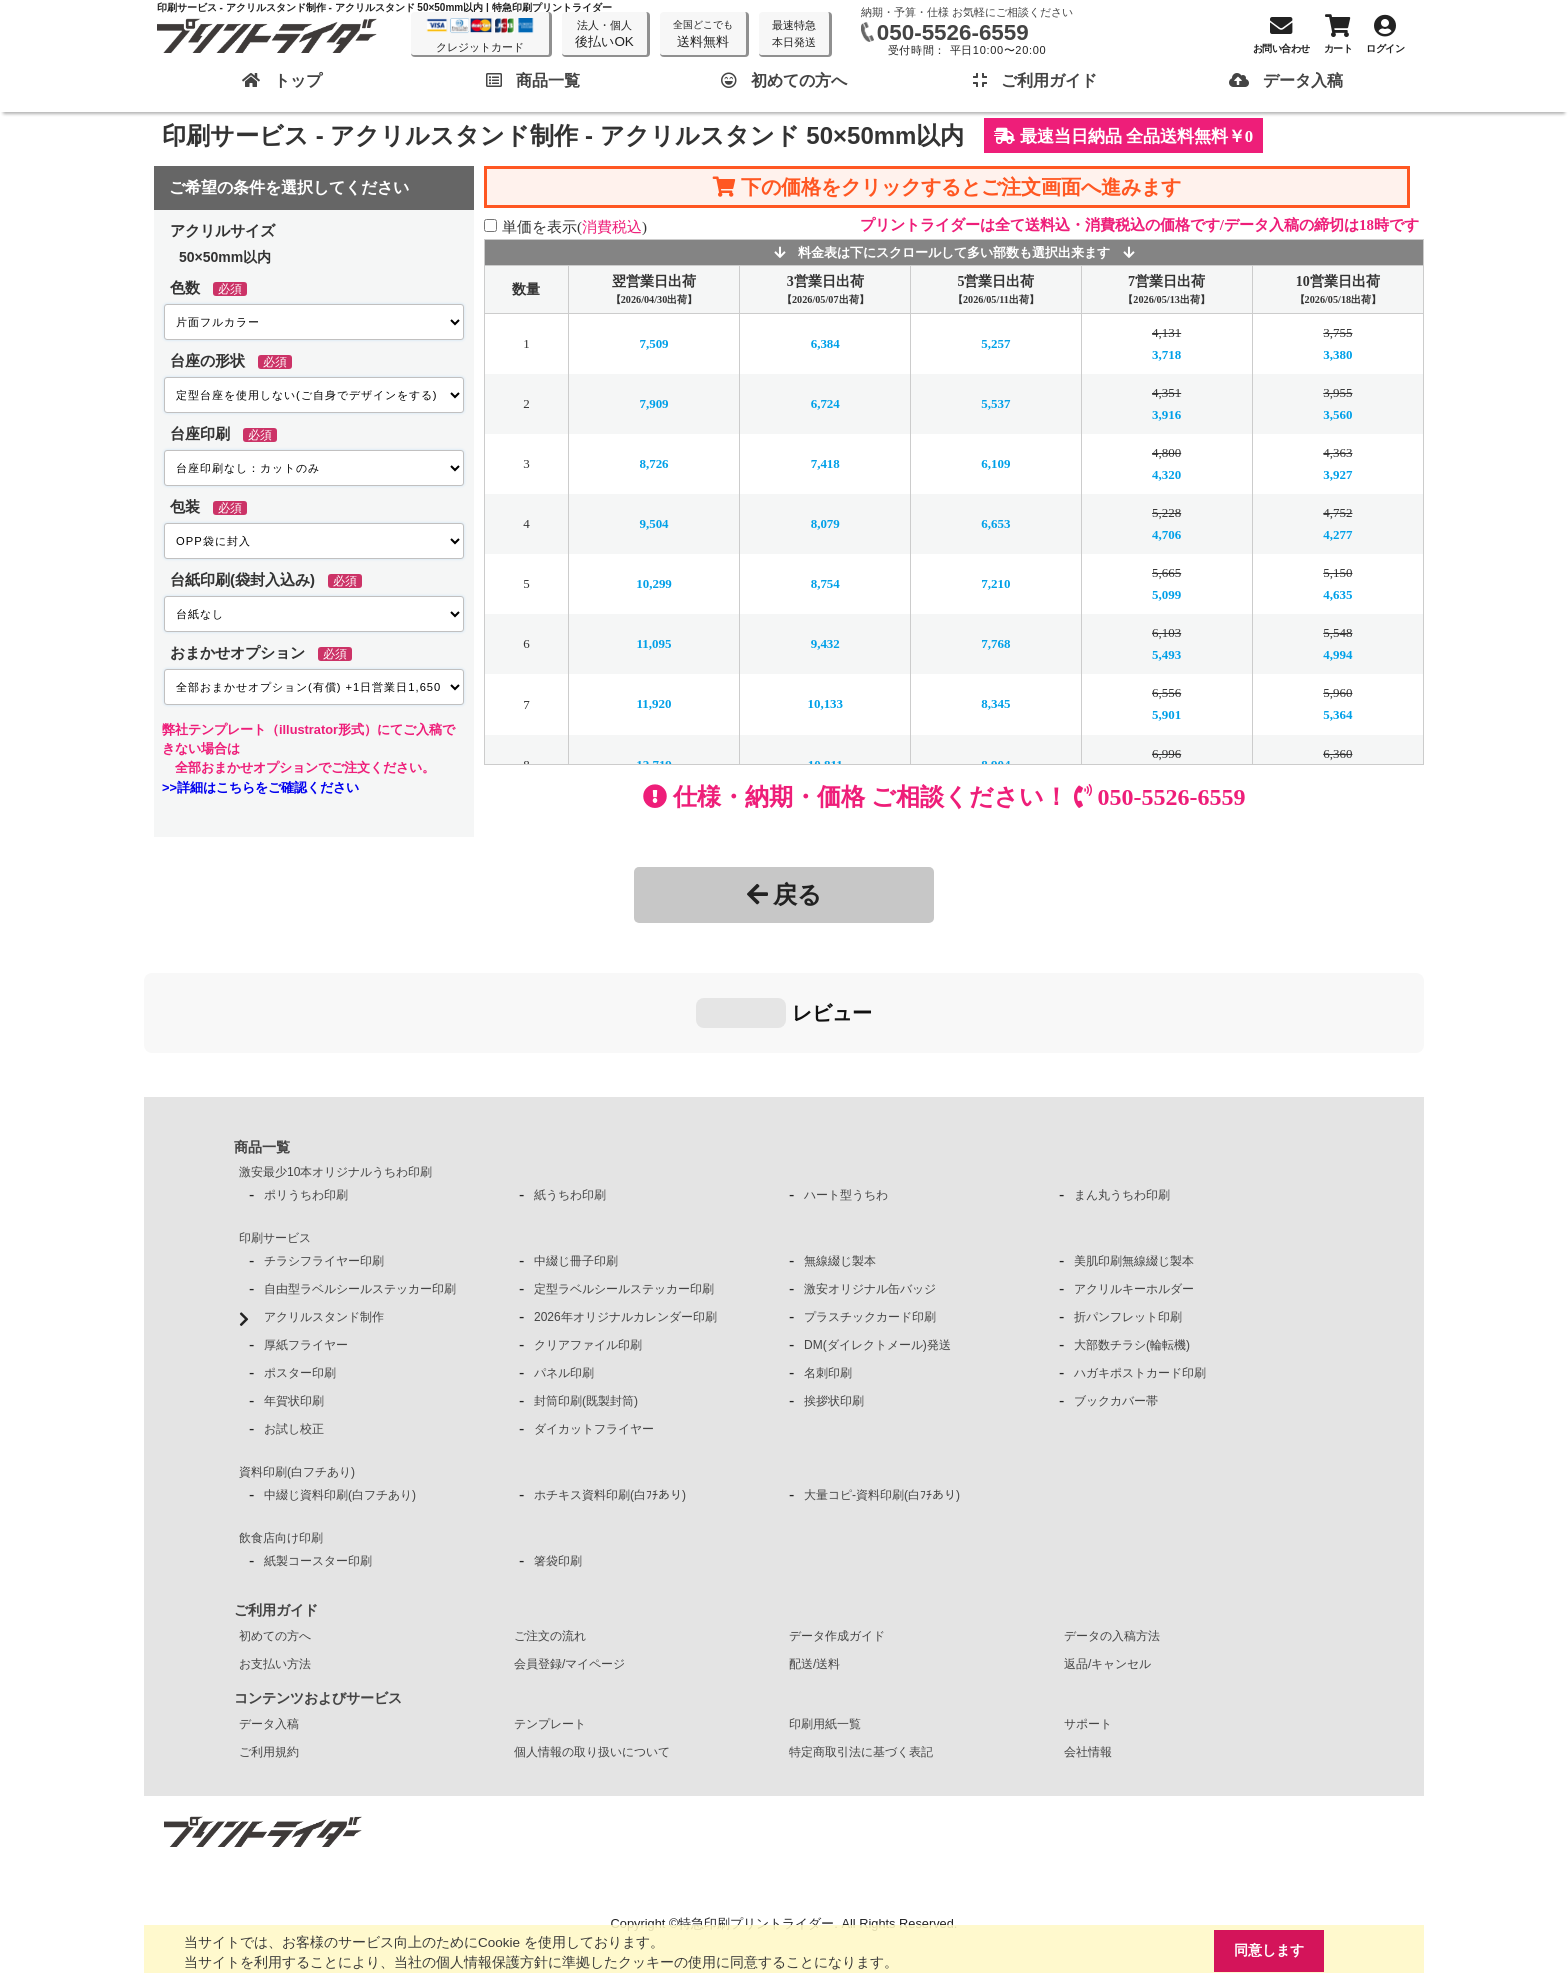 The width and height of the screenshot is (1568, 1973). I want to click on ハート型うちわ, so click(846, 1095).